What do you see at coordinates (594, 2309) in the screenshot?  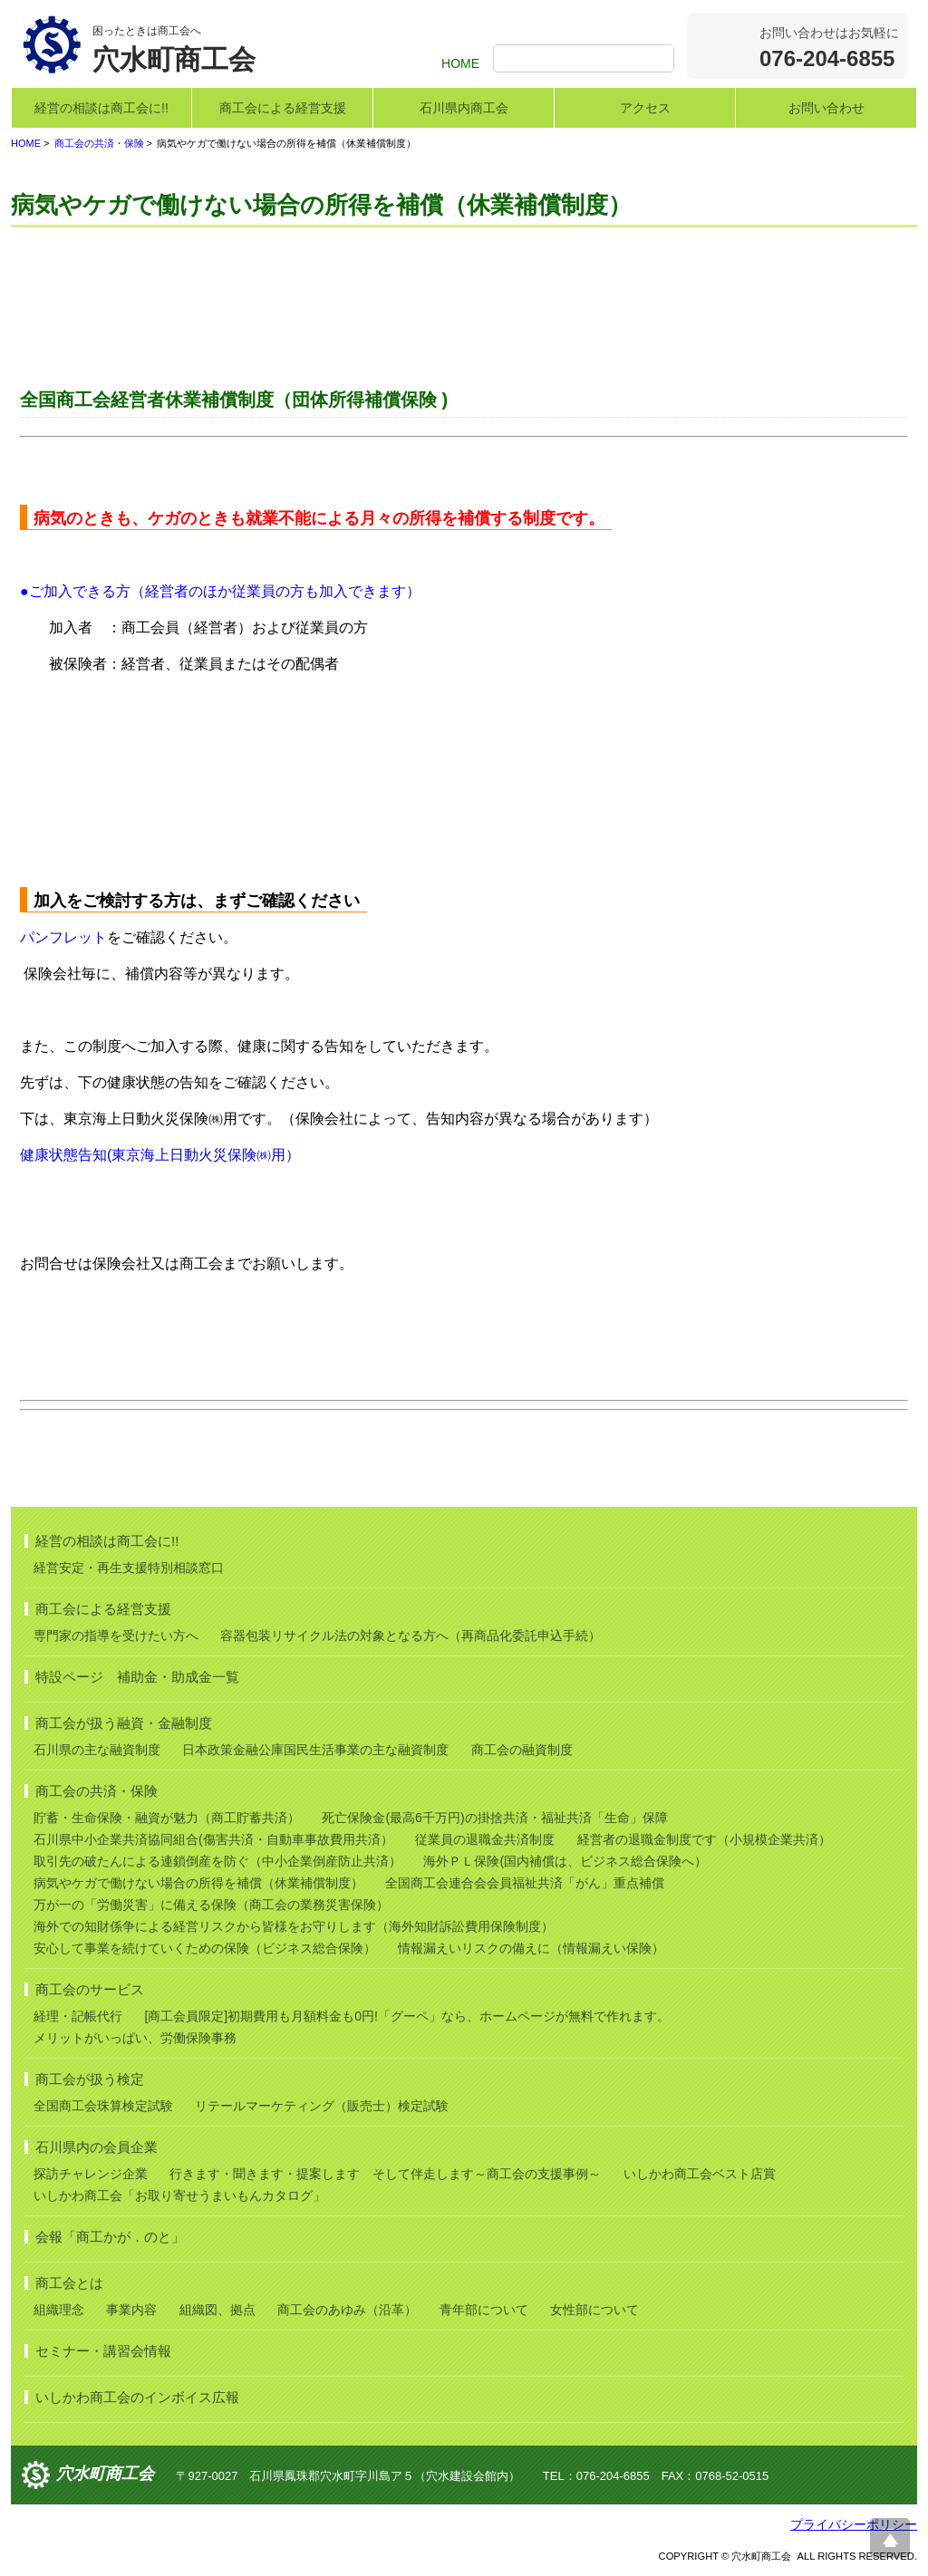 I see `女性部について` at bounding box center [594, 2309].